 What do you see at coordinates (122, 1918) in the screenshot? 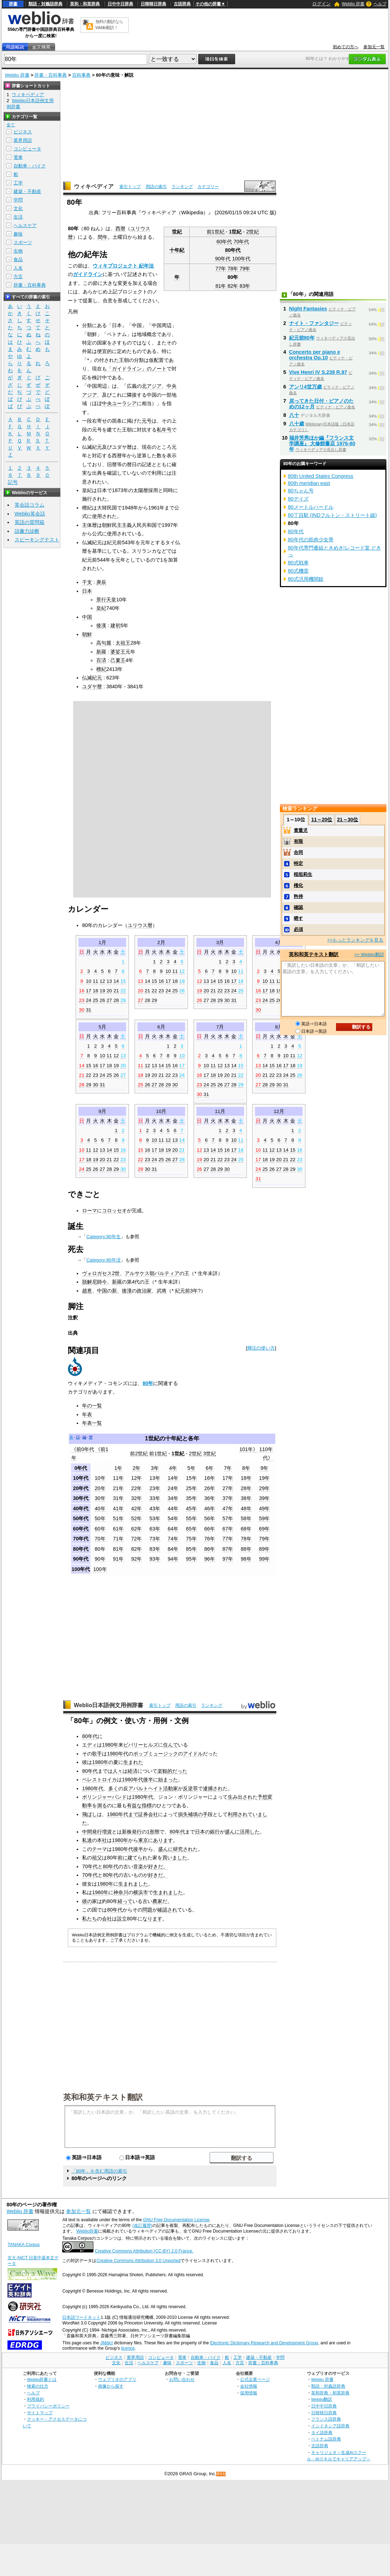
I see `設立` at bounding box center [122, 1918].